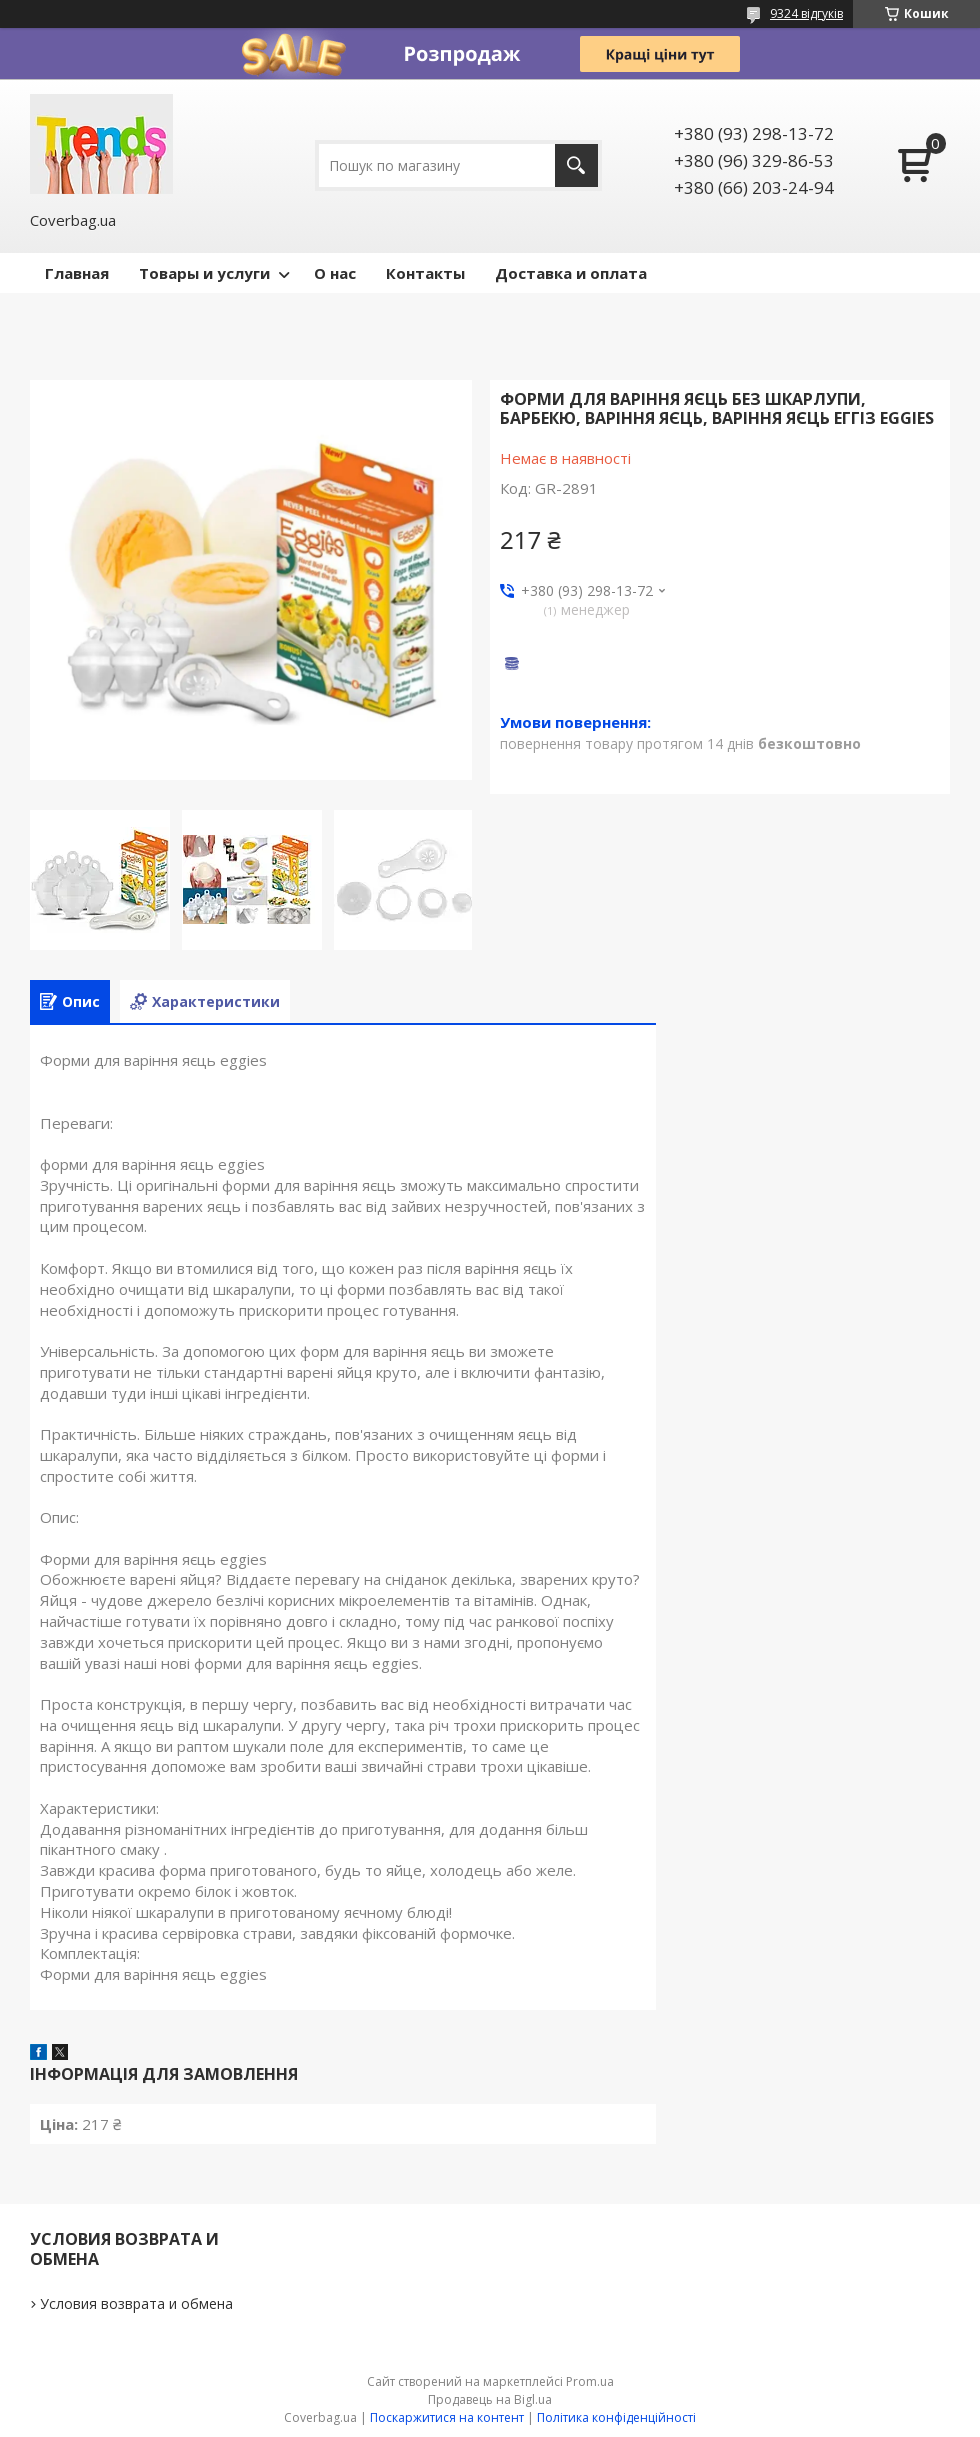 The image size is (980, 2437). What do you see at coordinates (806, 13) in the screenshot?
I see `9324 відгуків` at bounding box center [806, 13].